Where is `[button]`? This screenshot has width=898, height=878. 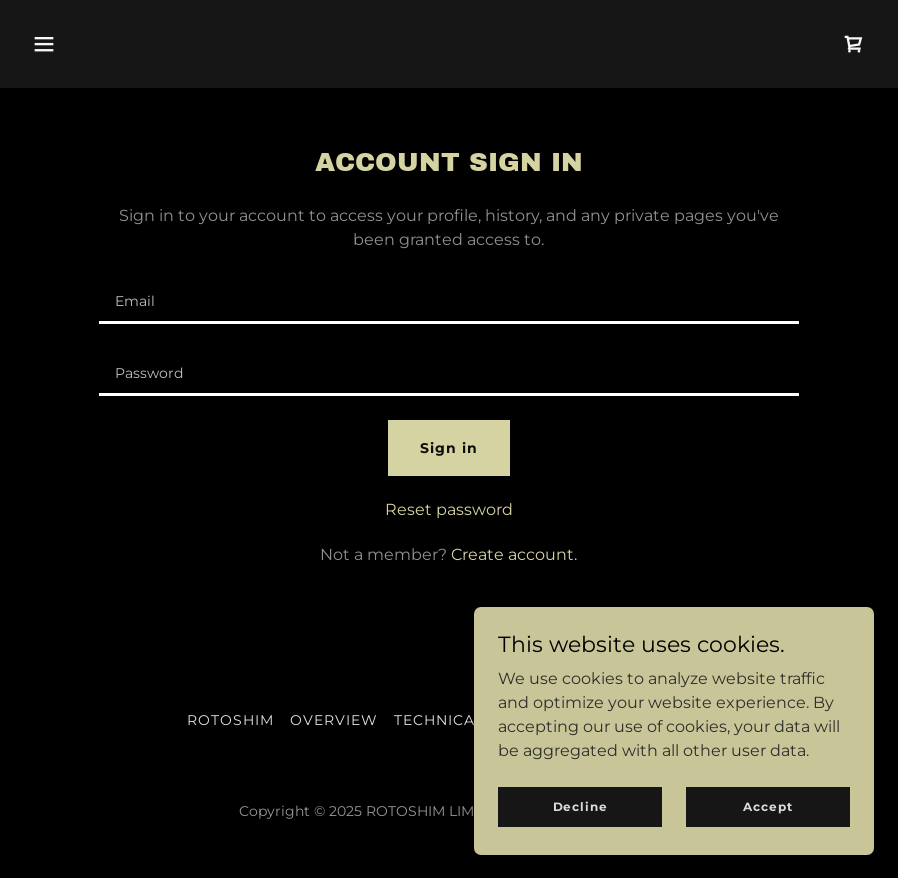 [button] is located at coordinates (44, 44).